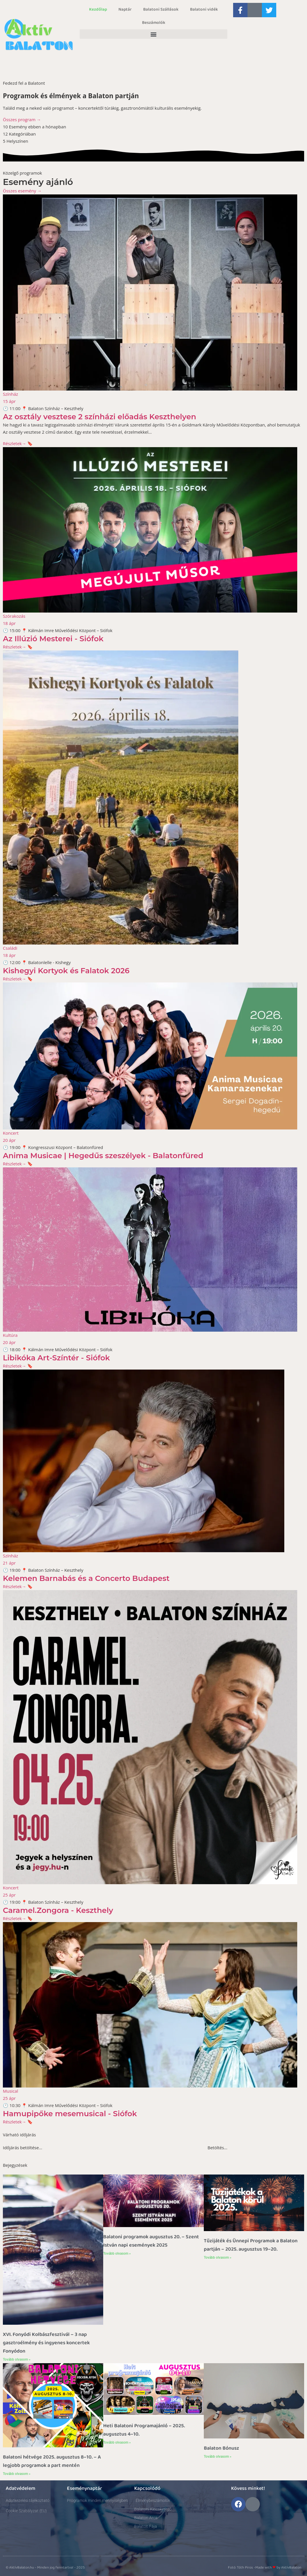 The width and height of the screenshot is (307, 2576). What do you see at coordinates (153, 22) in the screenshot?
I see `Beszámolók` at bounding box center [153, 22].